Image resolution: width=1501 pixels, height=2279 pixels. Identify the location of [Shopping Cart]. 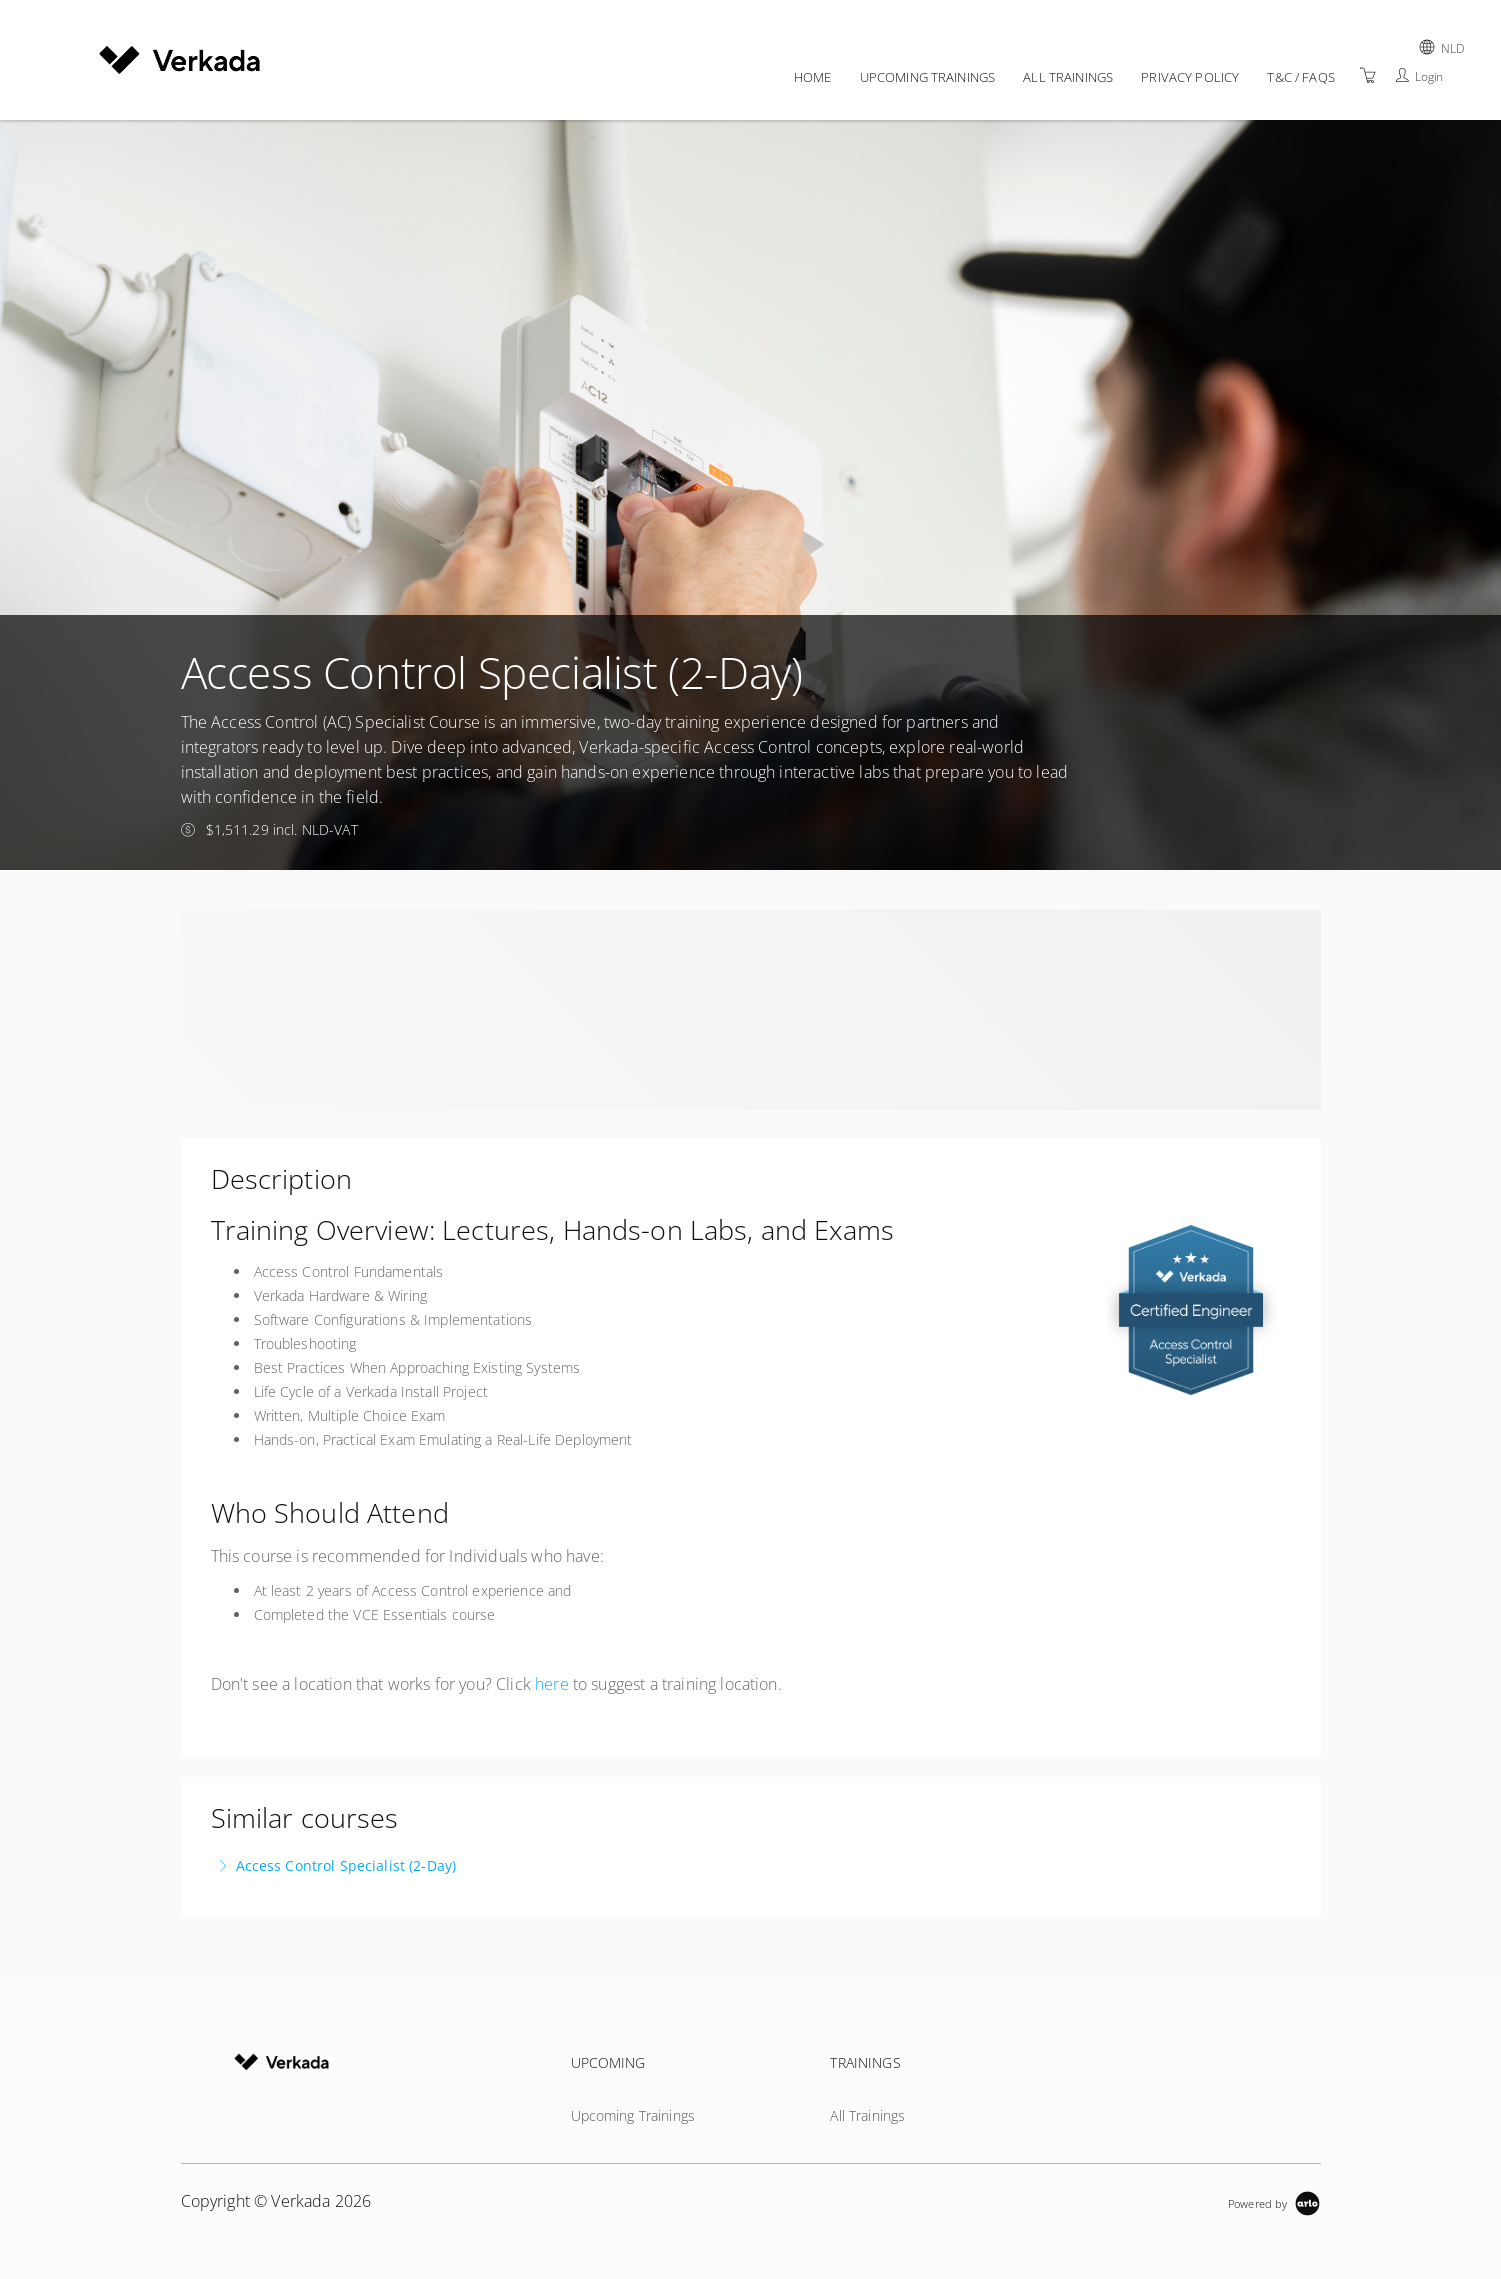
(1368, 75).